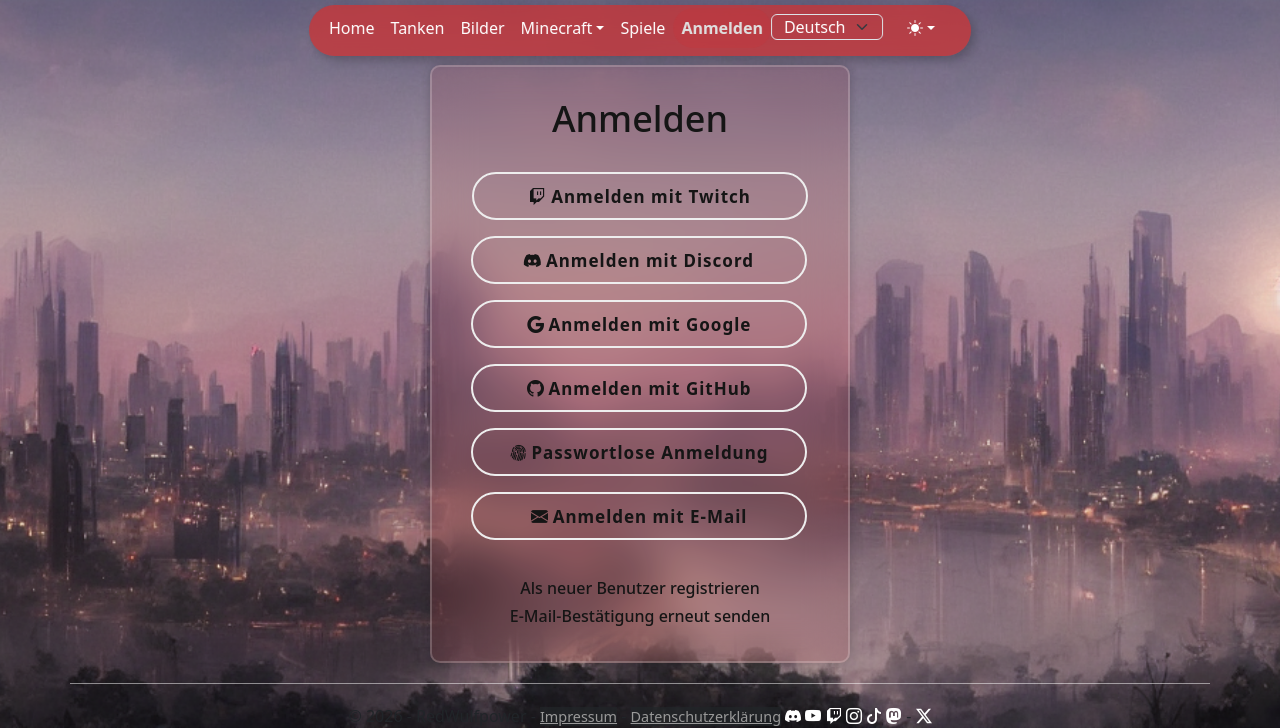 Image resolution: width=1280 pixels, height=728 pixels. What do you see at coordinates (639, 588) in the screenshot?
I see `Als neuer Benutzer registrieren` at bounding box center [639, 588].